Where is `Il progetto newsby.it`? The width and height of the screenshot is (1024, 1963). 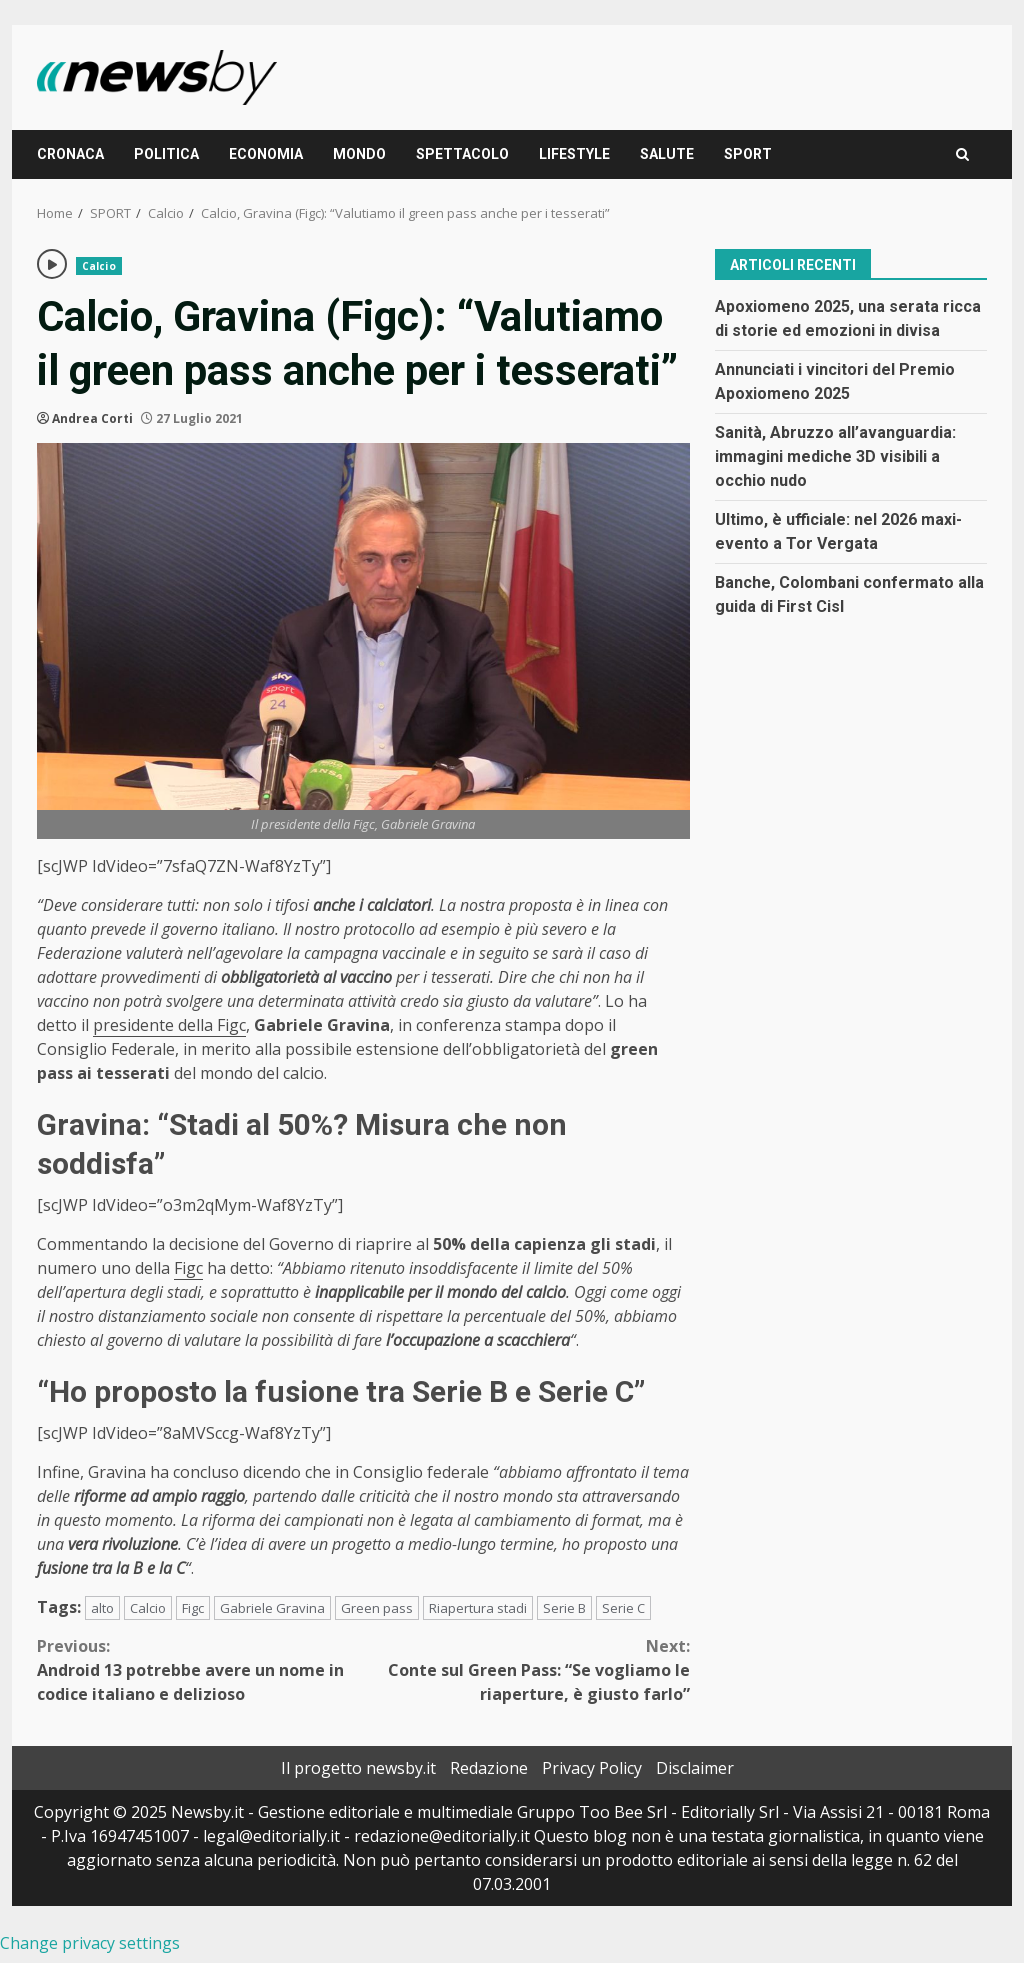
Il progetto newsby.it is located at coordinates (358, 1768).